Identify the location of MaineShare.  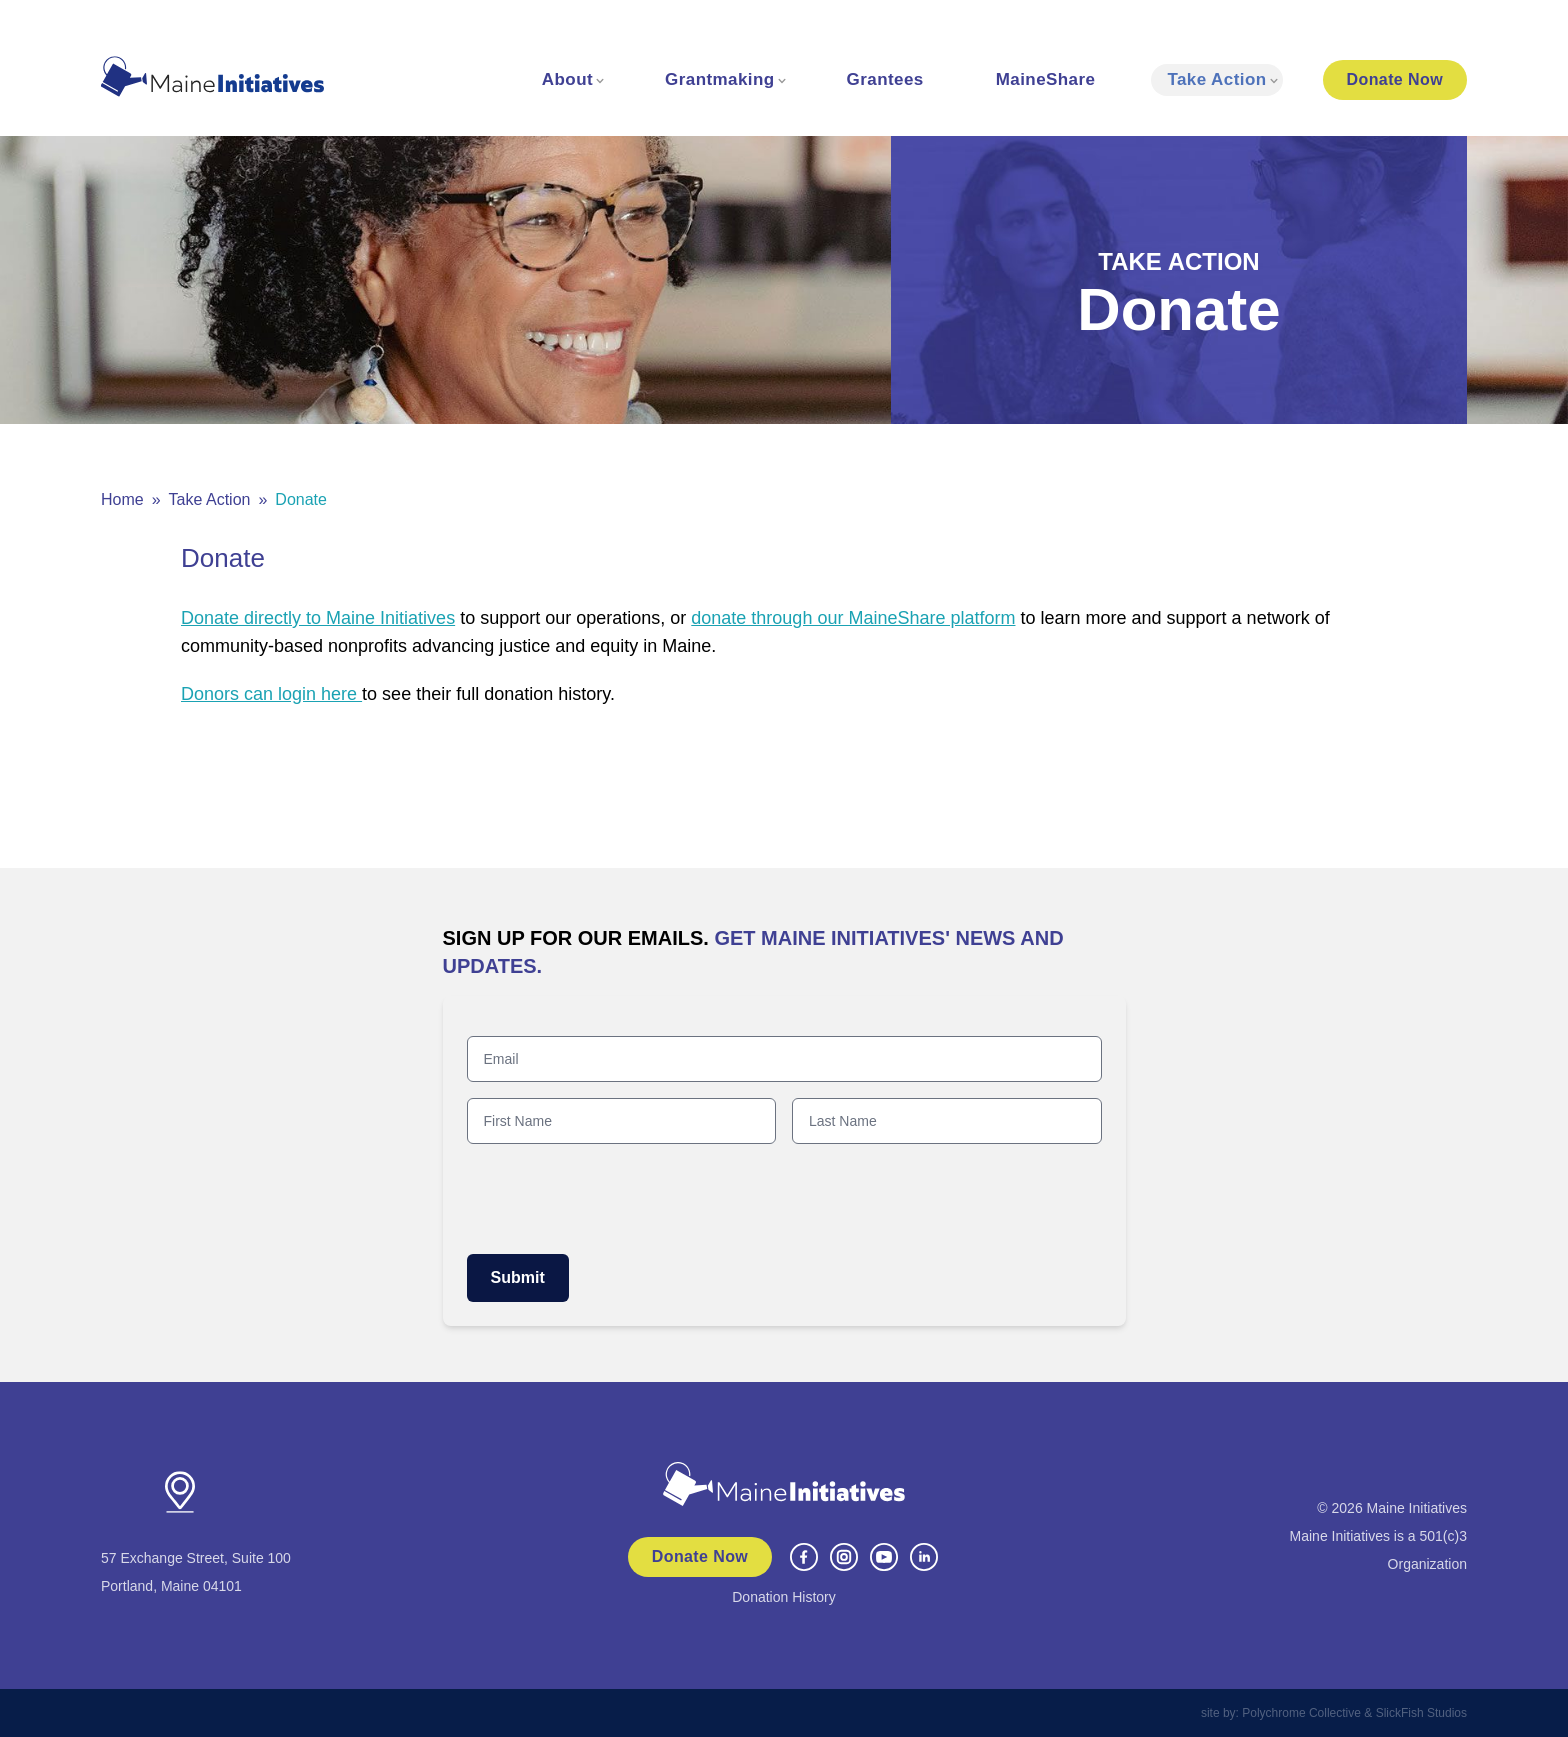
(1046, 79).